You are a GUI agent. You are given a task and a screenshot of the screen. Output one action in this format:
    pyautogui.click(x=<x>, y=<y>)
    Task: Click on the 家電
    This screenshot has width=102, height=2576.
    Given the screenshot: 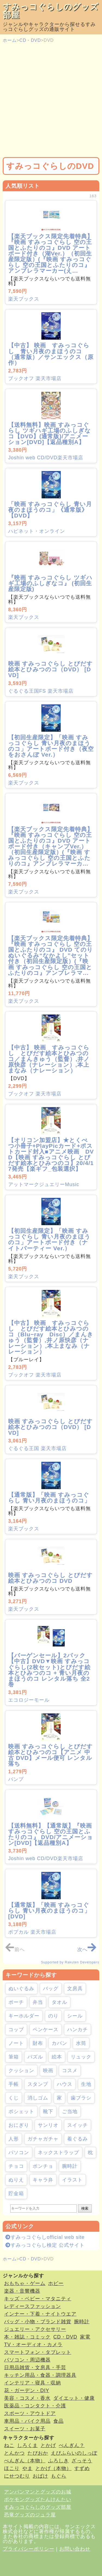 What is the action you would take?
    pyautogui.click(x=85, y=2337)
    